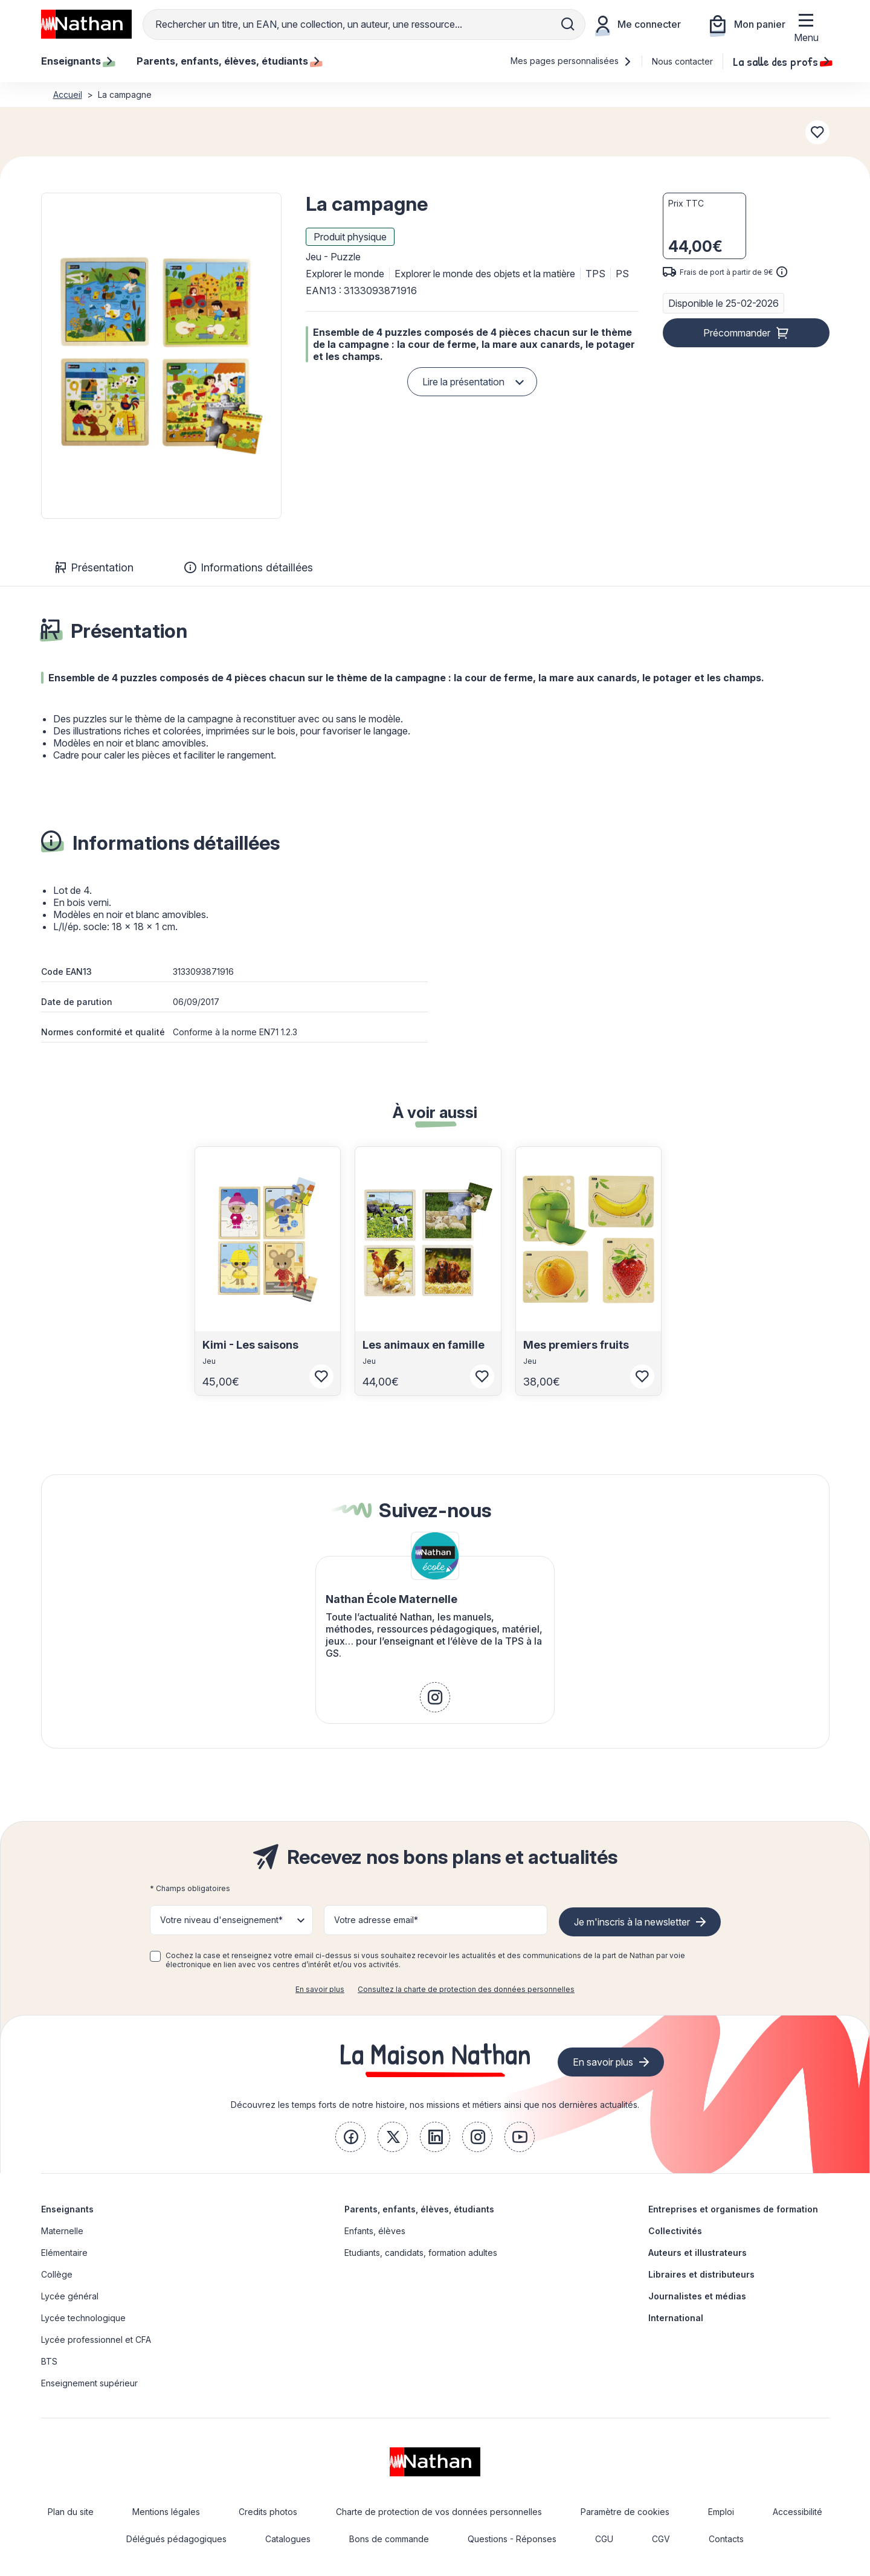  I want to click on Présentation, so click(95, 567).